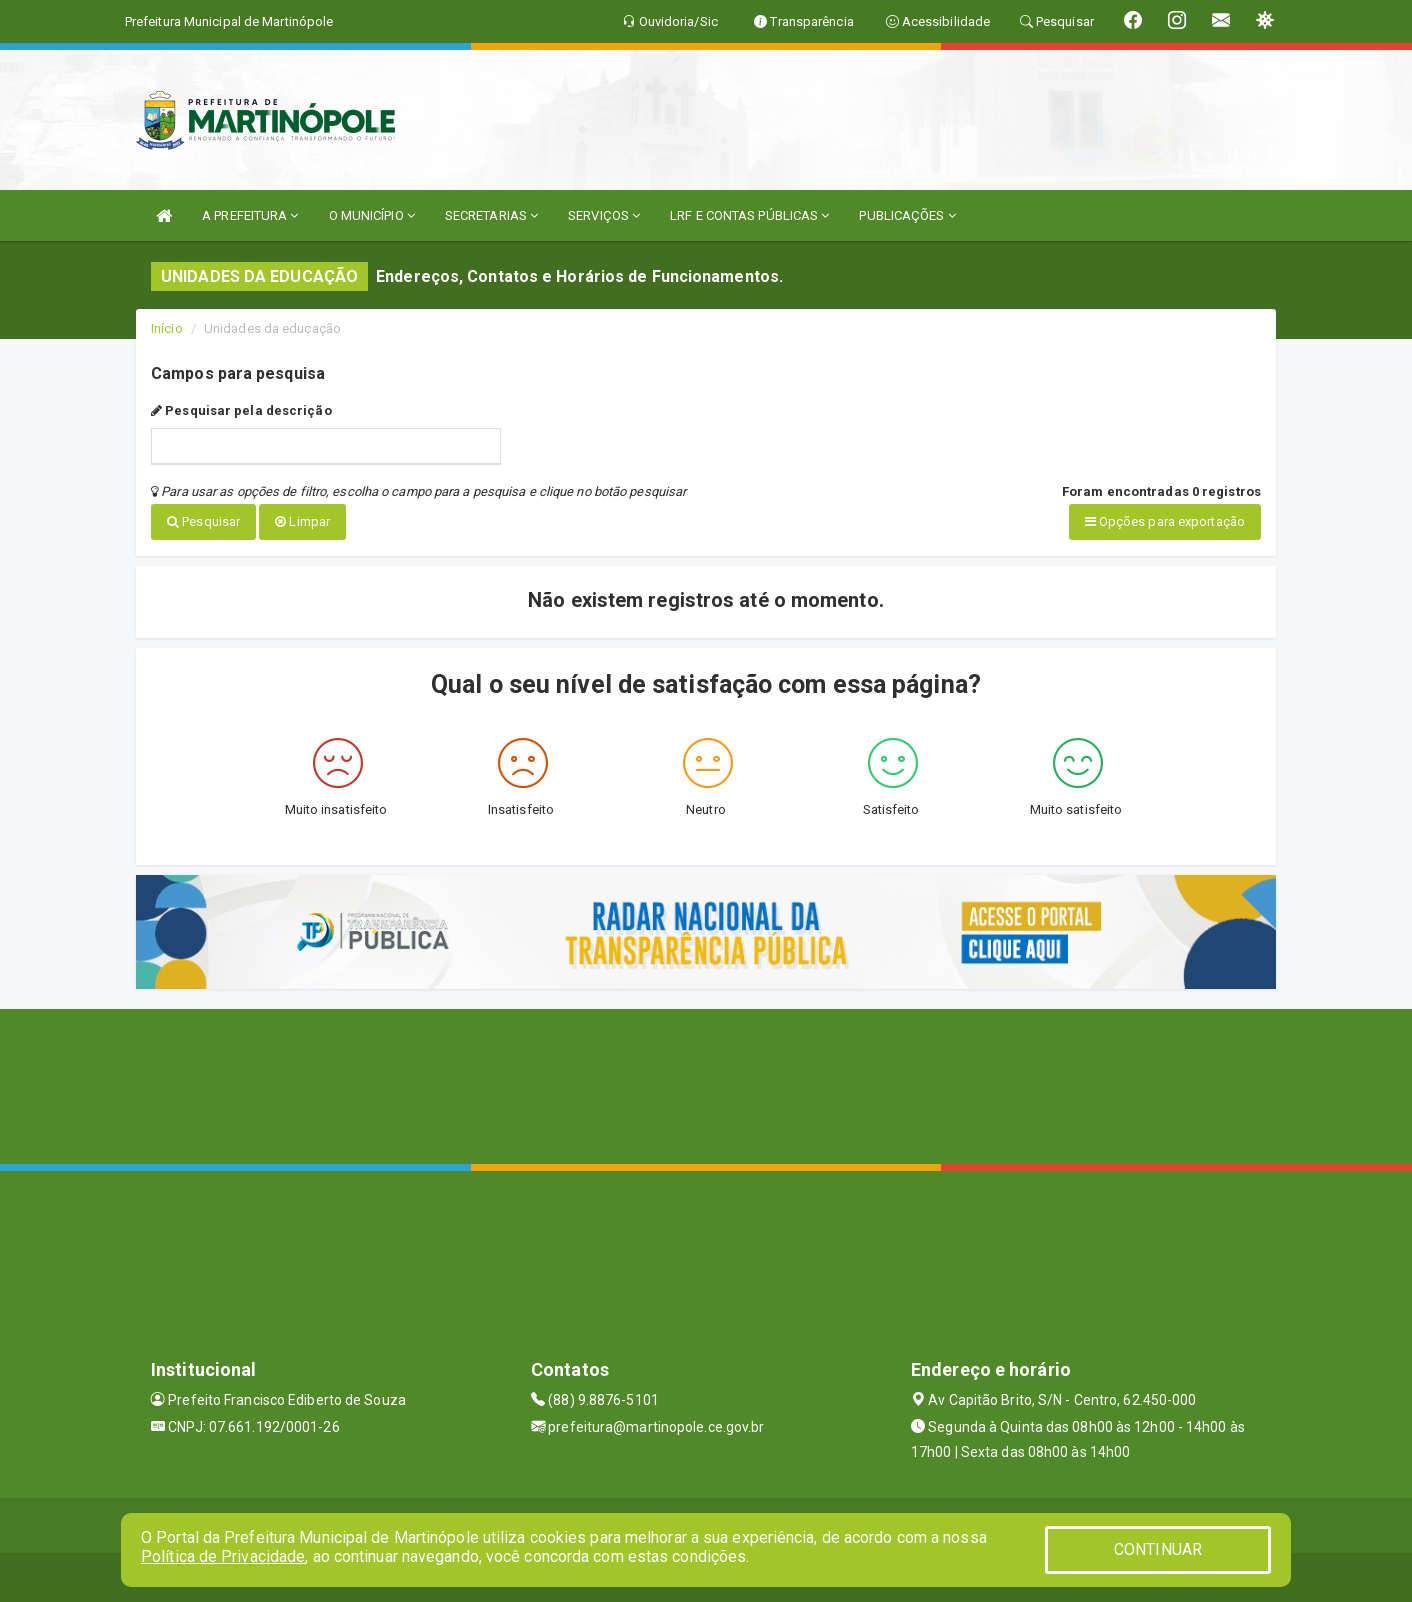 The width and height of the screenshot is (1412, 1602). I want to click on Opções para exportação, so click(1165, 521).